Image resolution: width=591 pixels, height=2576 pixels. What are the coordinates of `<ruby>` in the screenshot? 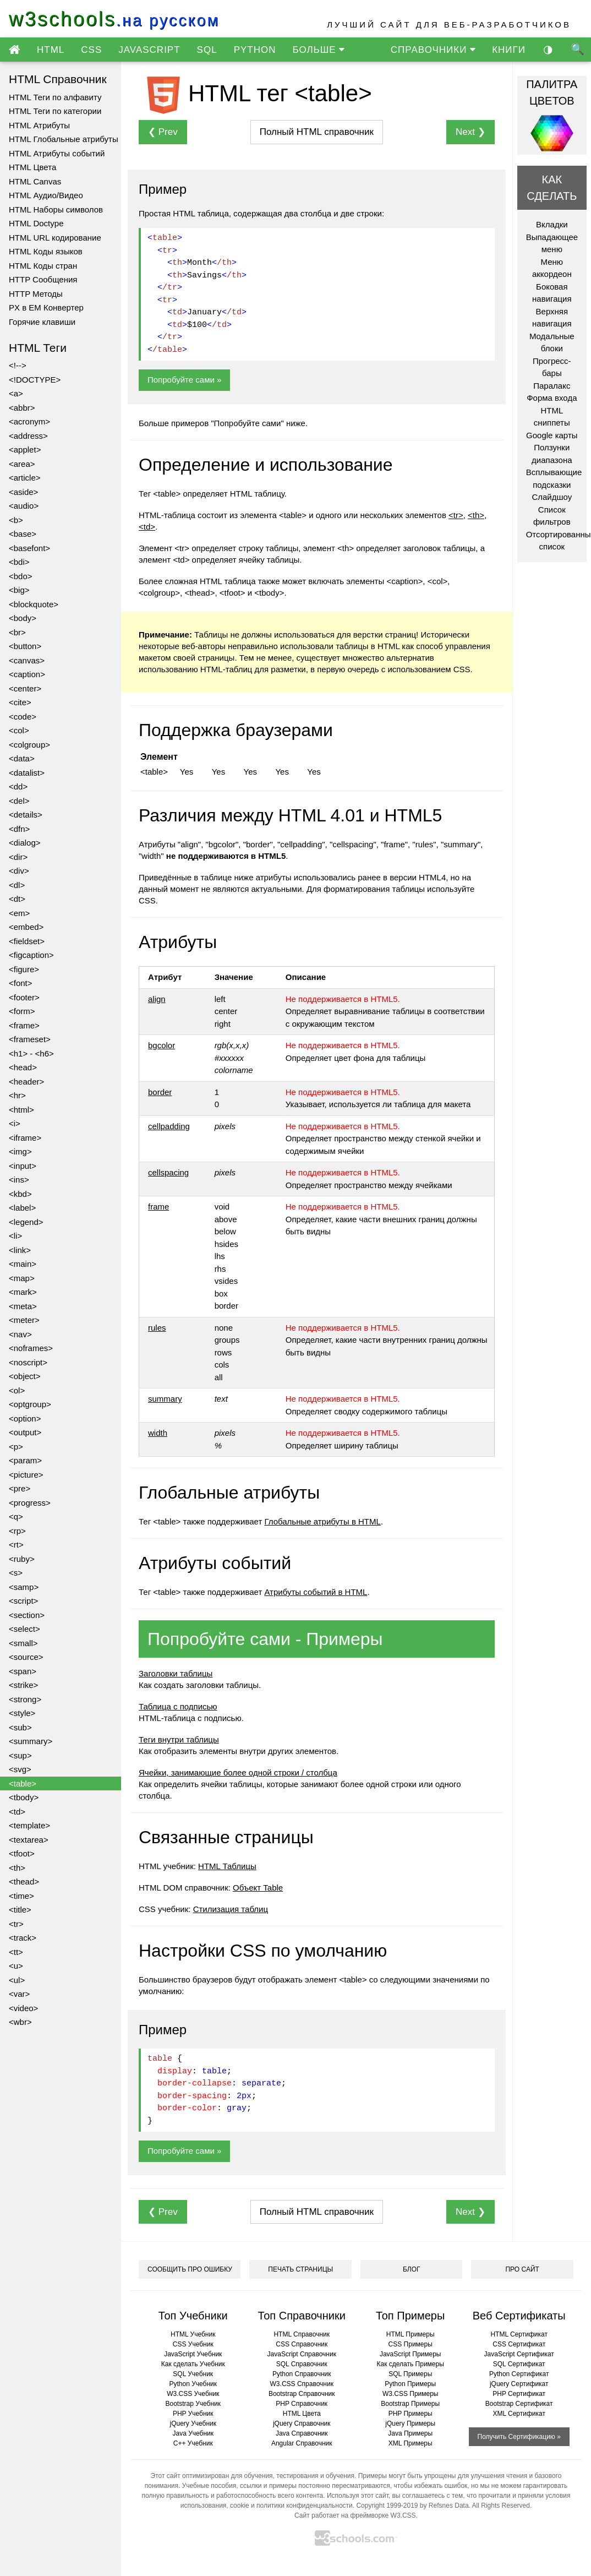 It's located at (22, 1559).